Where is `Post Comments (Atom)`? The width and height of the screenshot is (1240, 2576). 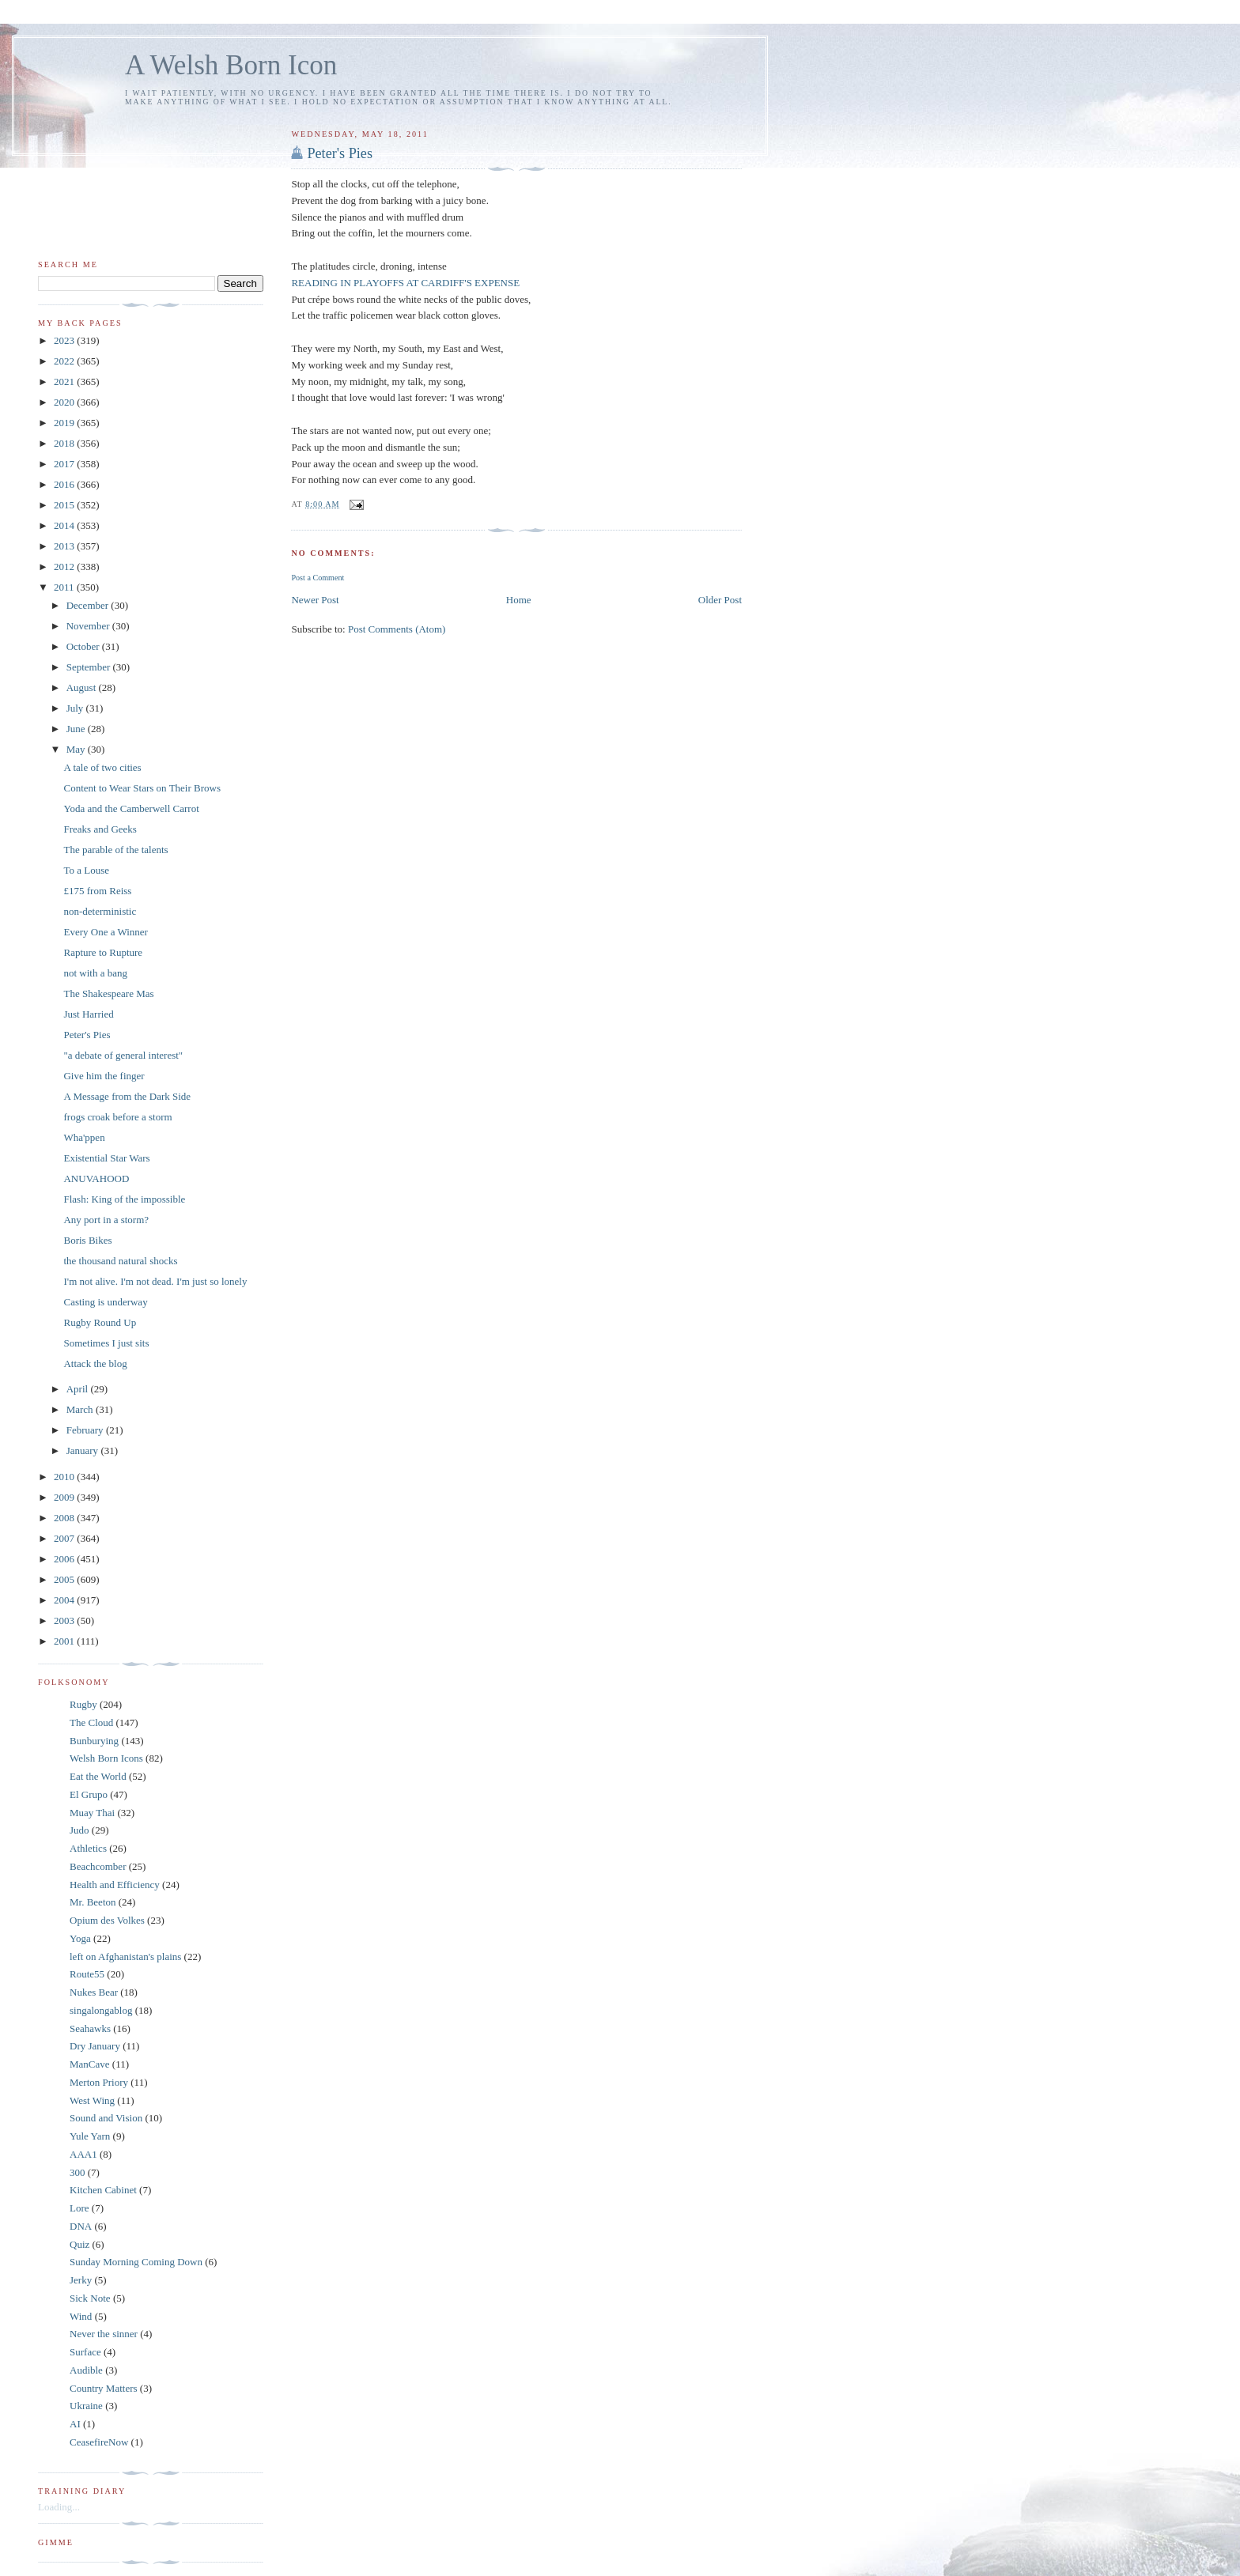 Post Comments (Atom) is located at coordinates (397, 629).